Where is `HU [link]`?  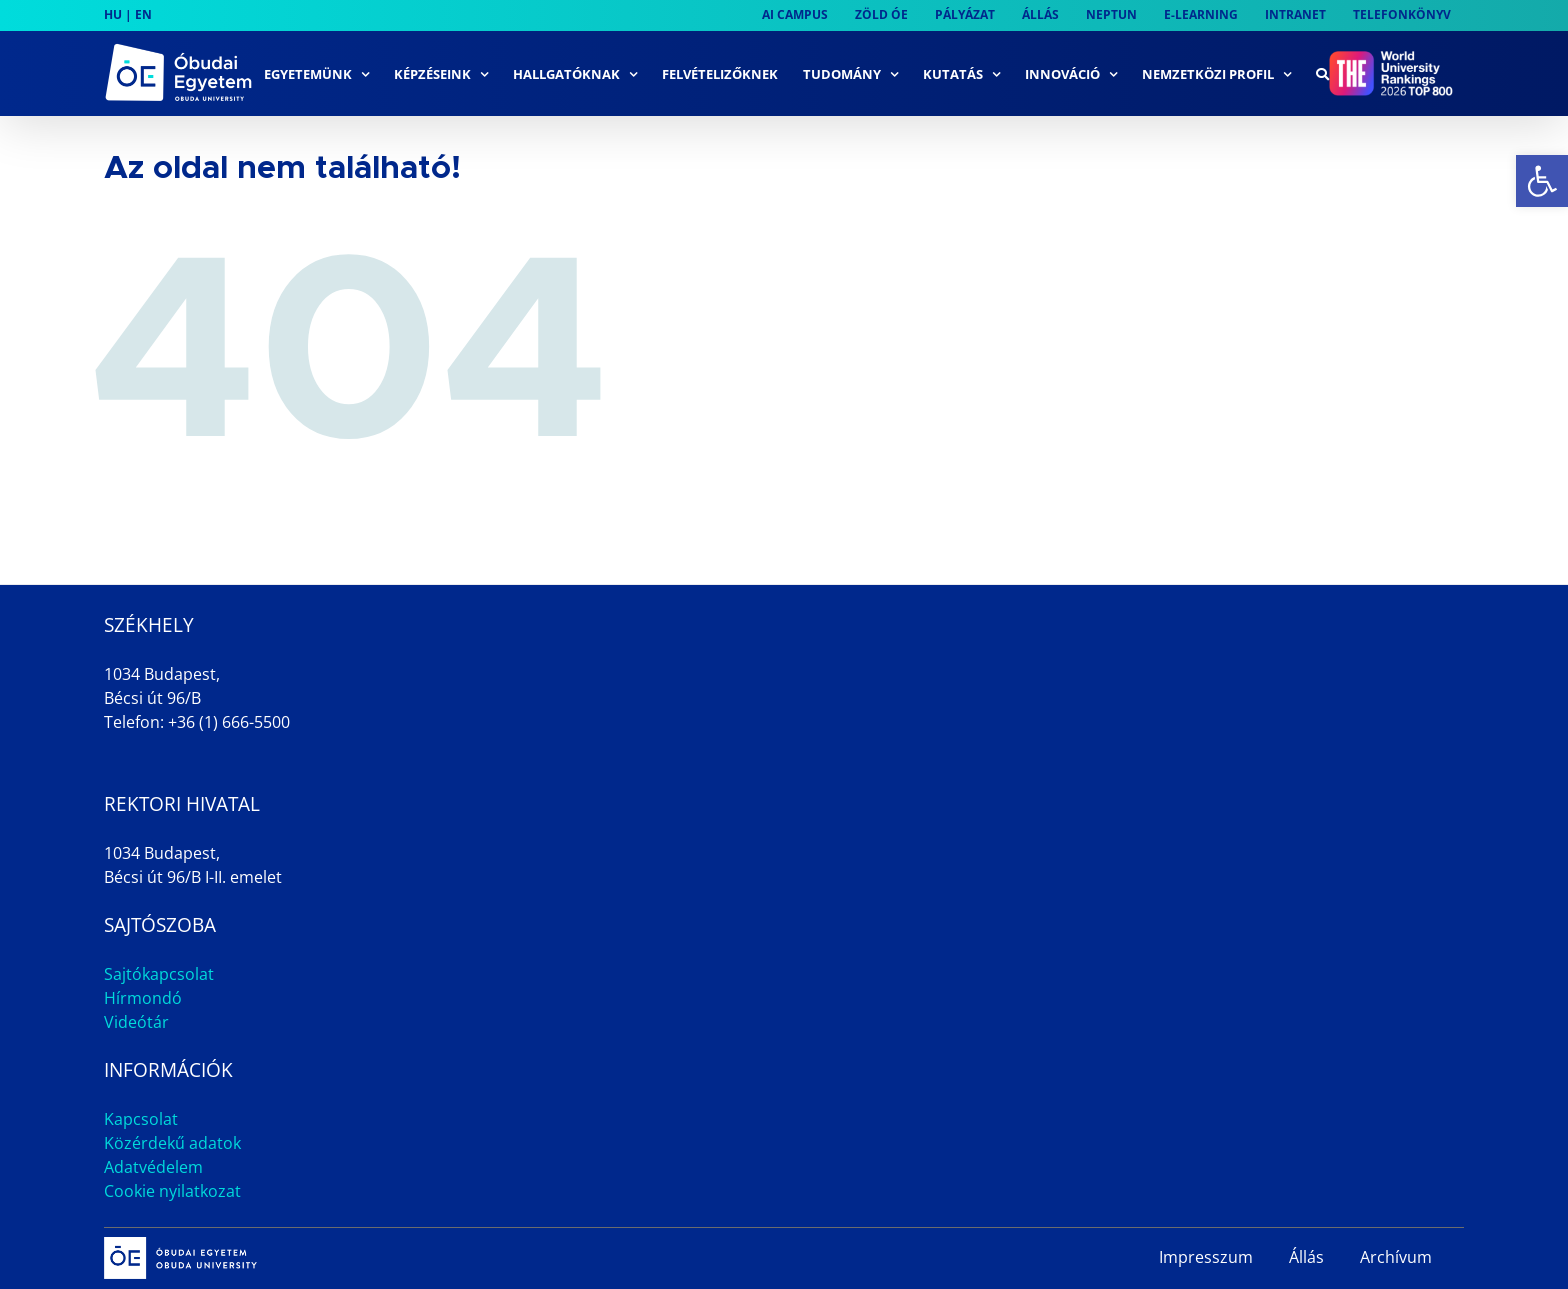 HU [link] is located at coordinates (113, 14).